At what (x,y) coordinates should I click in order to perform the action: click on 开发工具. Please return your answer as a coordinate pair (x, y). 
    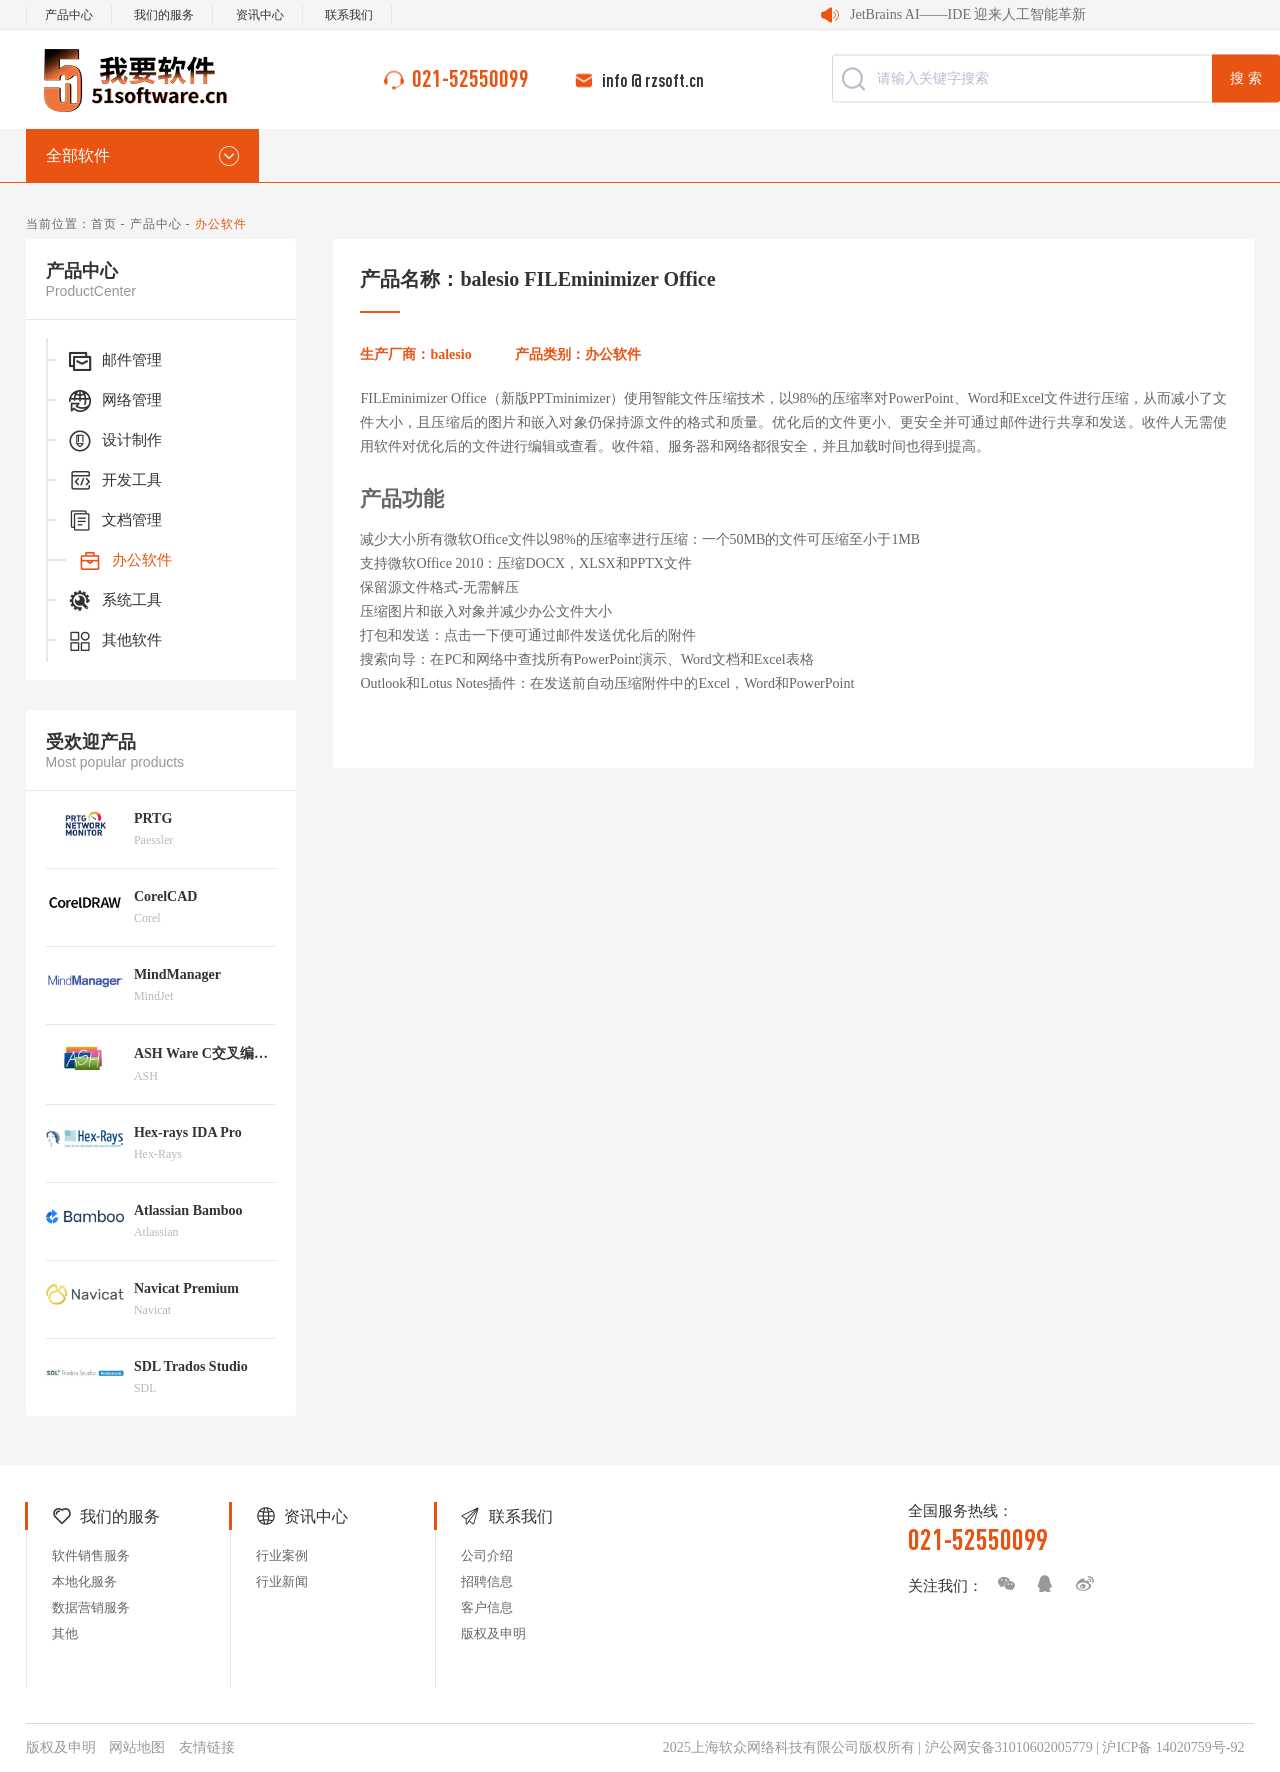
    Looking at the image, I should click on (114, 481).